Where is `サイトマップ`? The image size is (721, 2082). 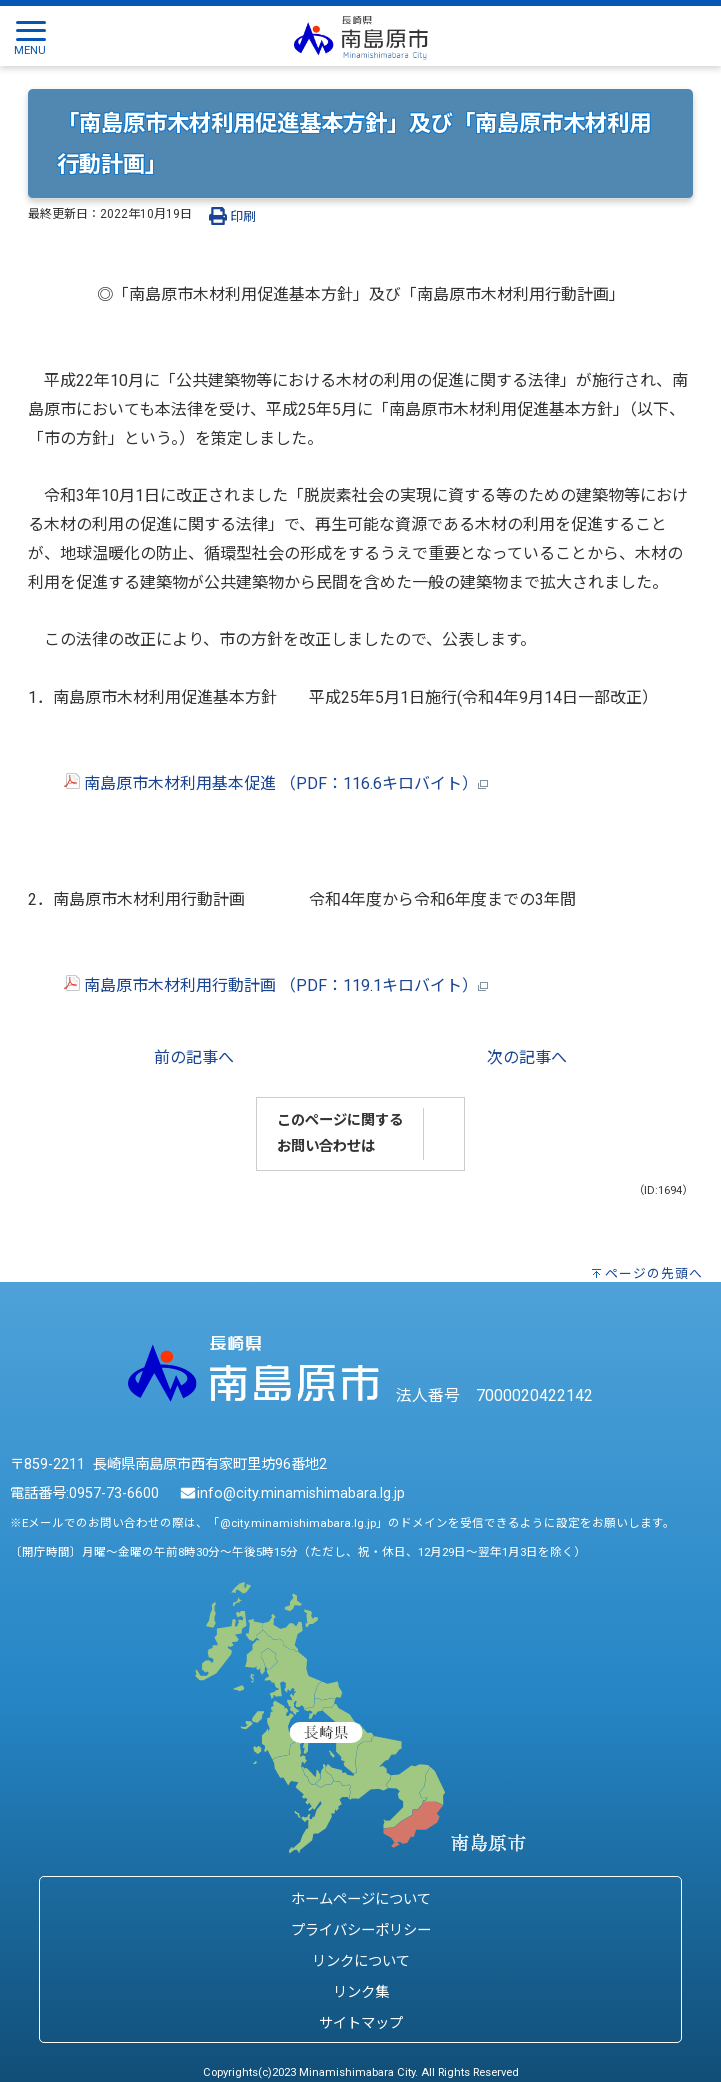 サイトマップ is located at coordinates (361, 2023).